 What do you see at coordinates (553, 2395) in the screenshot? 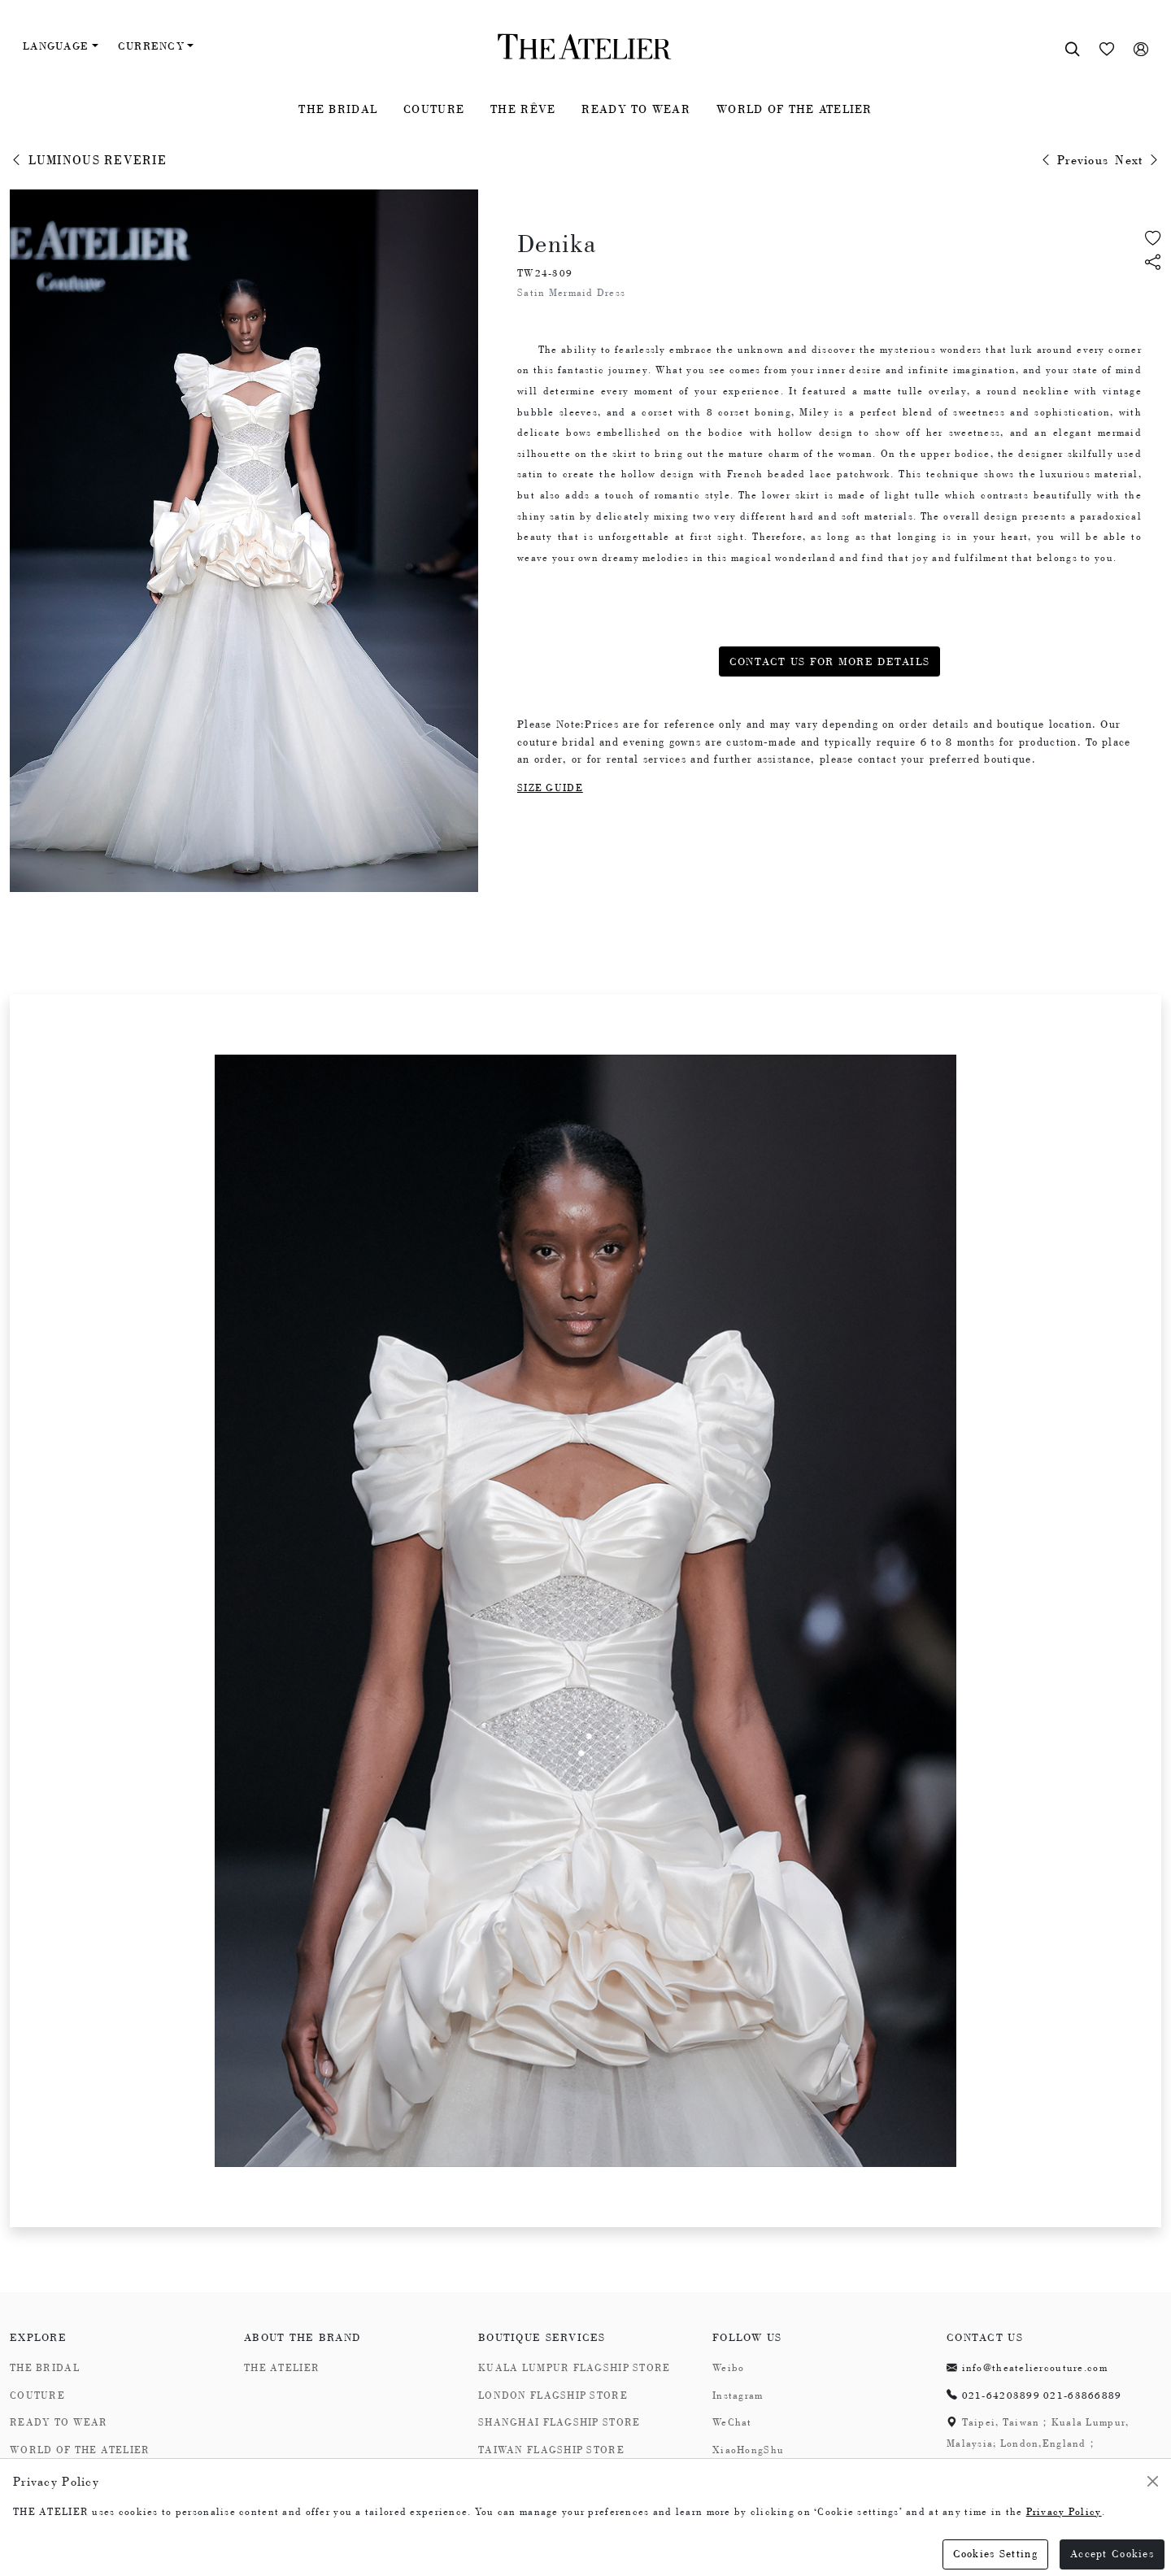
I see `LONDON FLAGSHIP STORE` at bounding box center [553, 2395].